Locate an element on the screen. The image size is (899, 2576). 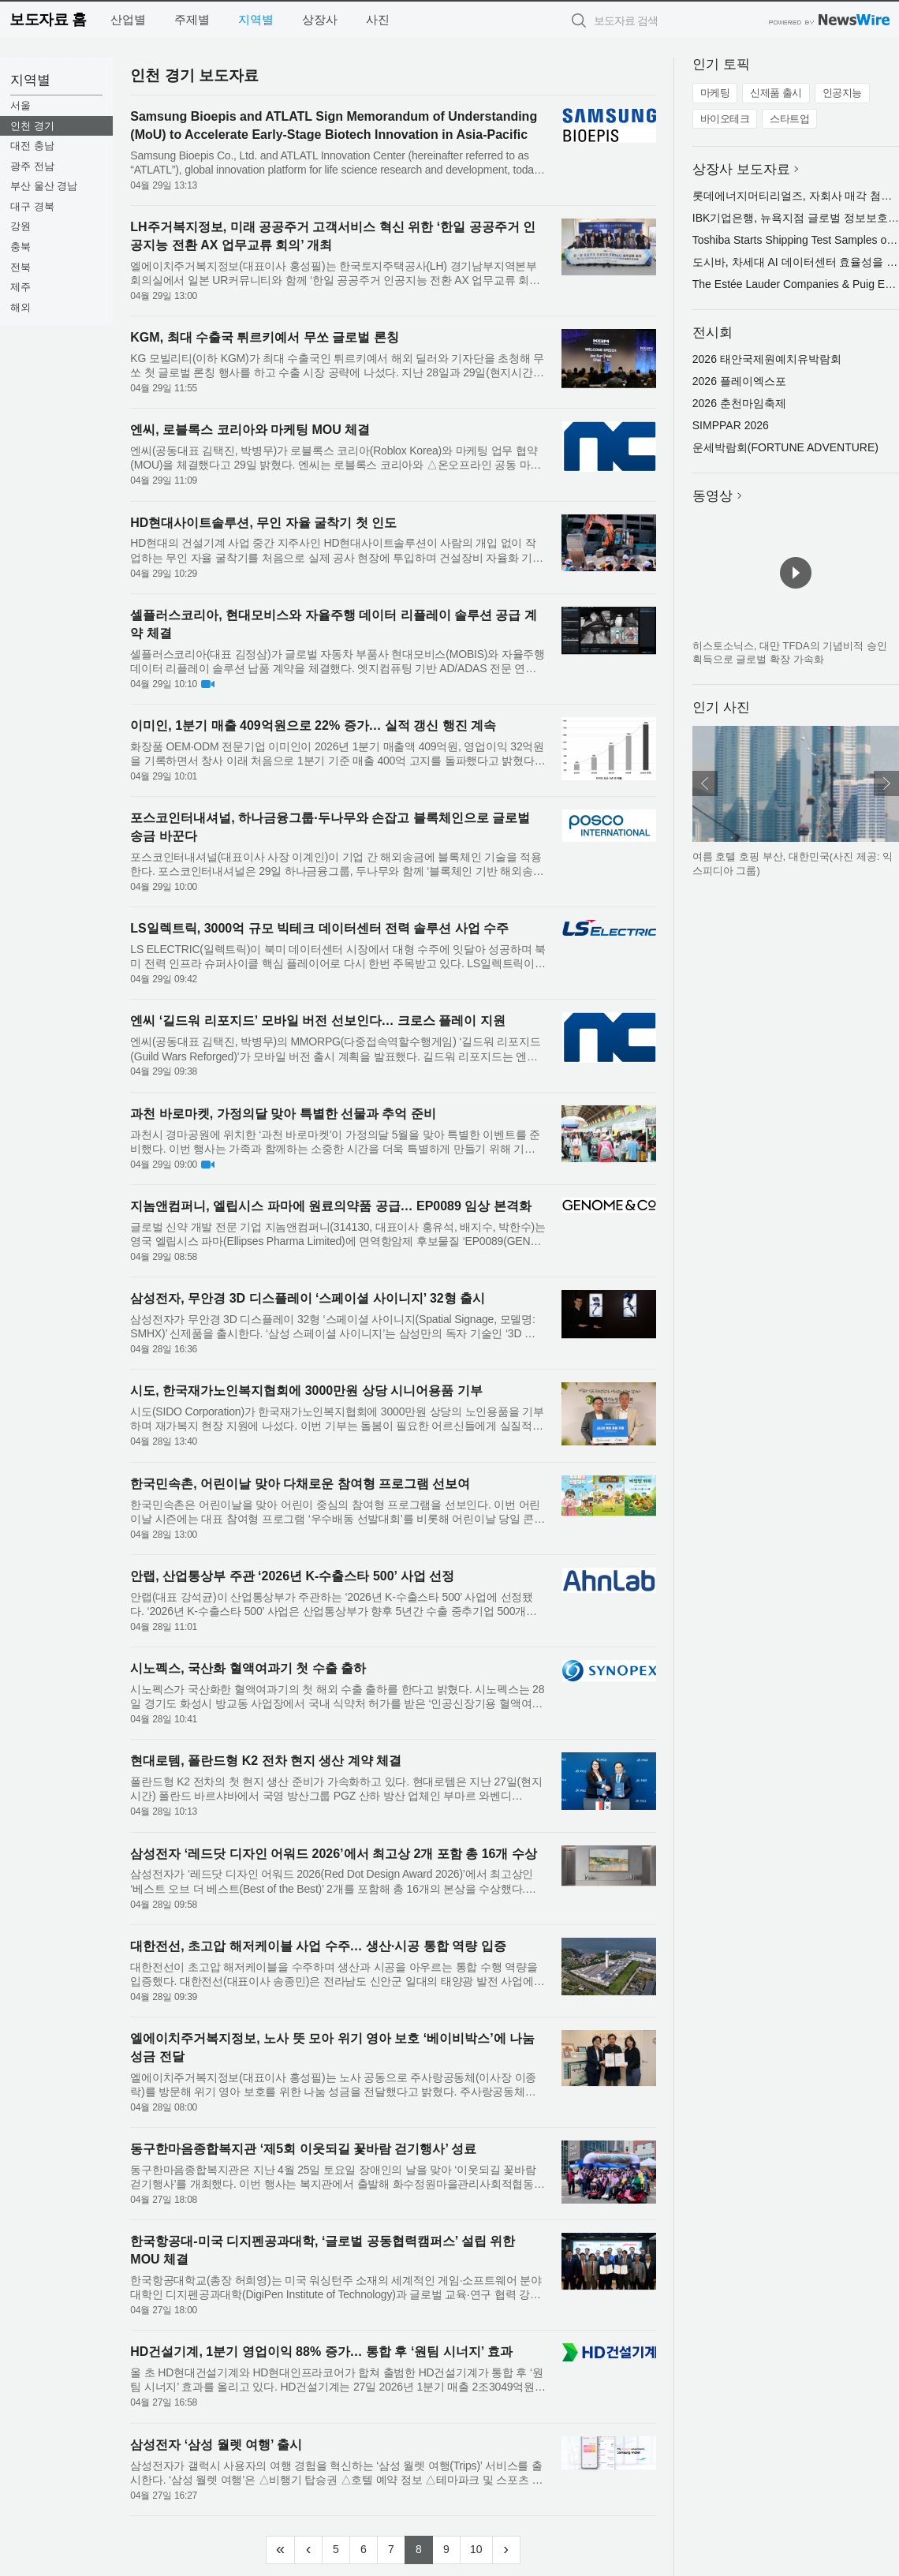
사진 is located at coordinates (378, 19).